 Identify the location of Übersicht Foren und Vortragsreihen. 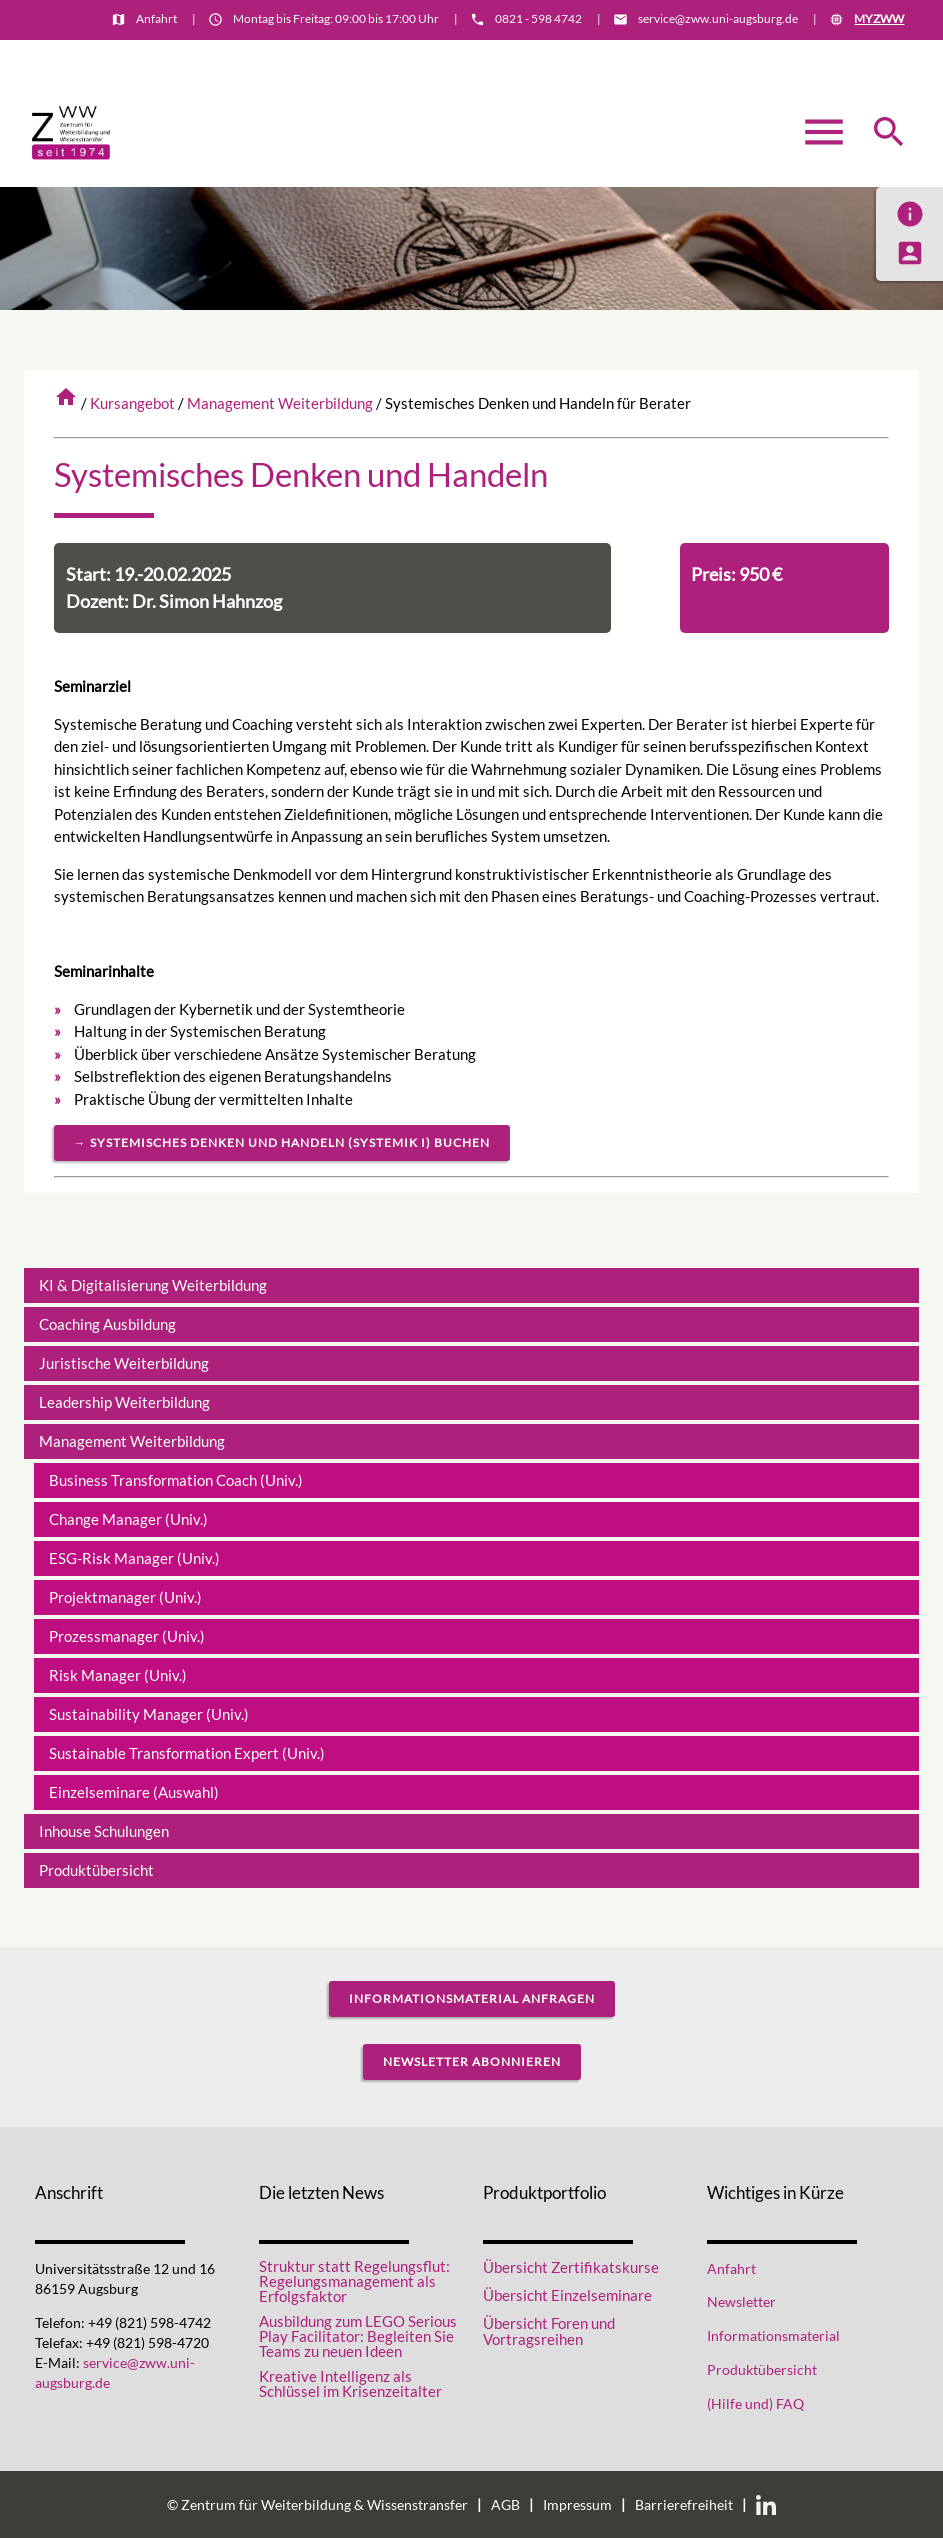
(549, 2331).